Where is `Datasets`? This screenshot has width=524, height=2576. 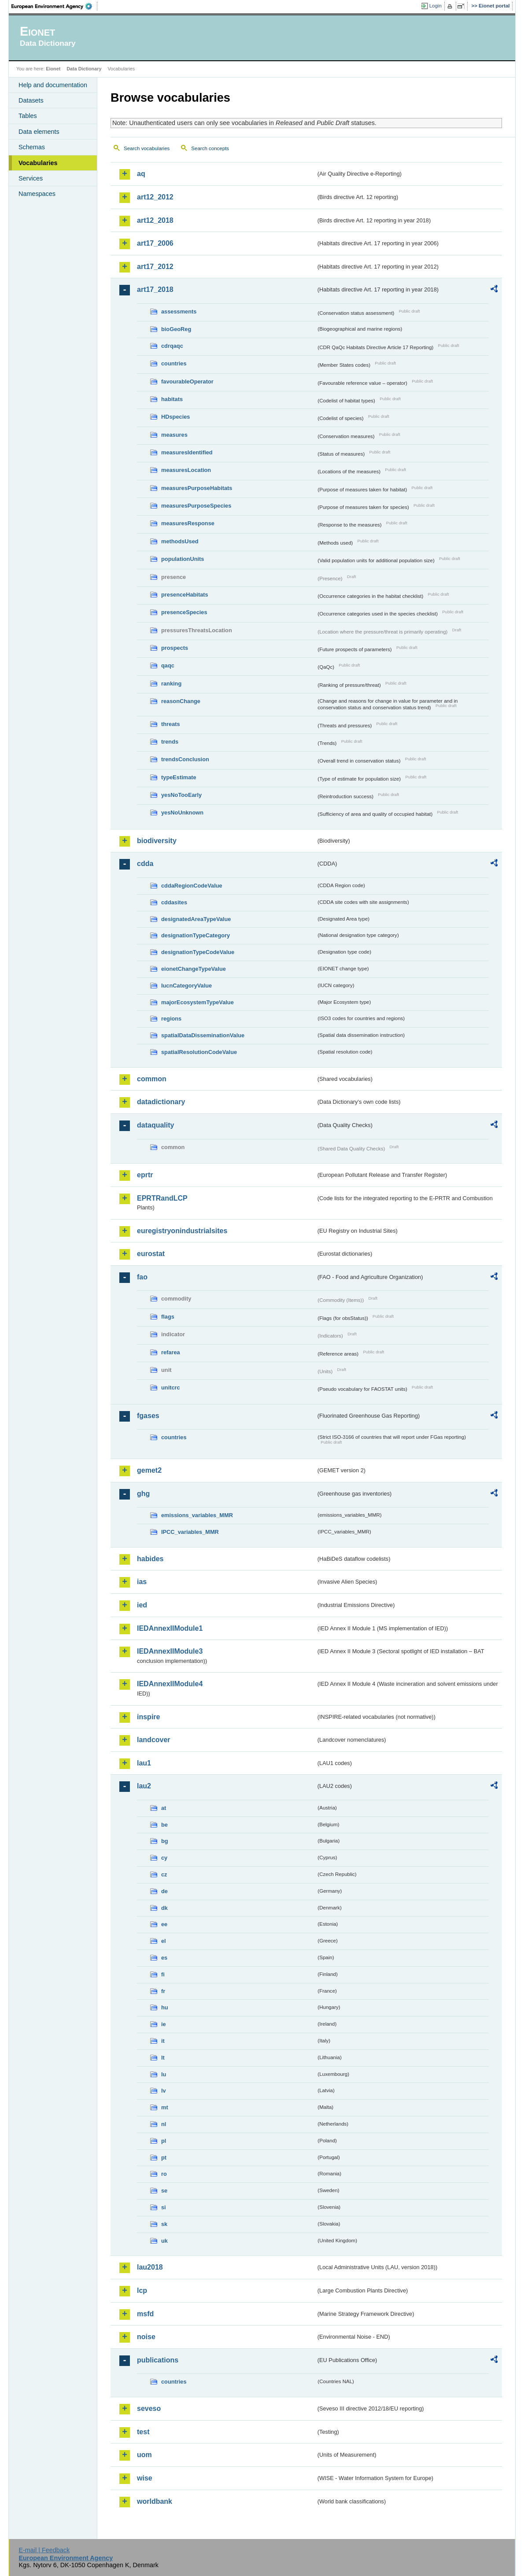 Datasets is located at coordinates (31, 100).